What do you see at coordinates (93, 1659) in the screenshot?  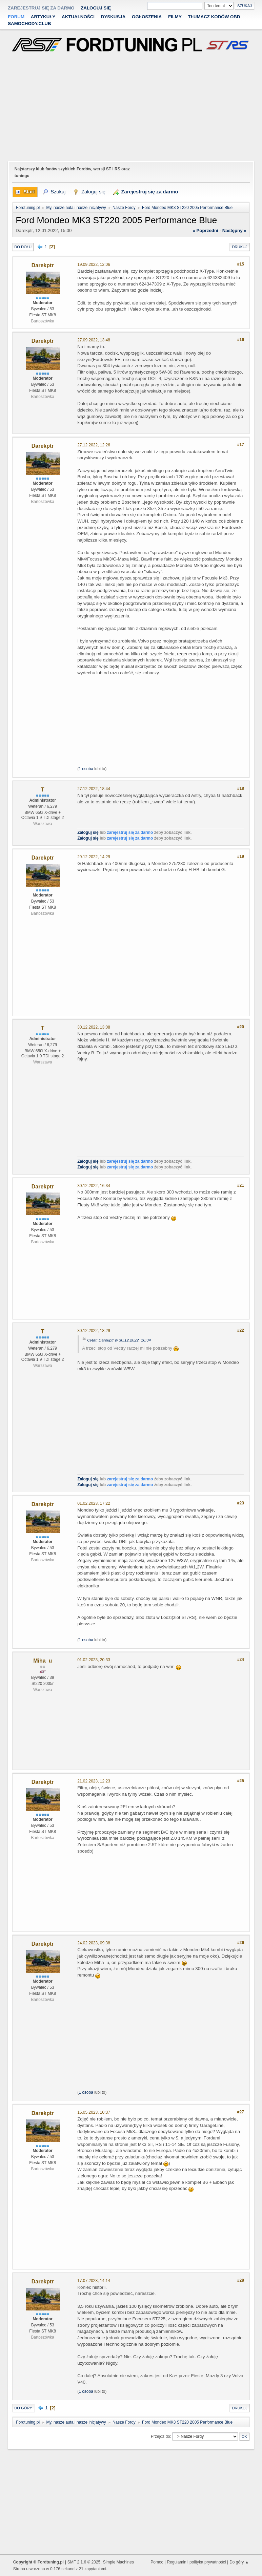 I see `01.02.2023, 20:33` at bounding box center [93, 1659].